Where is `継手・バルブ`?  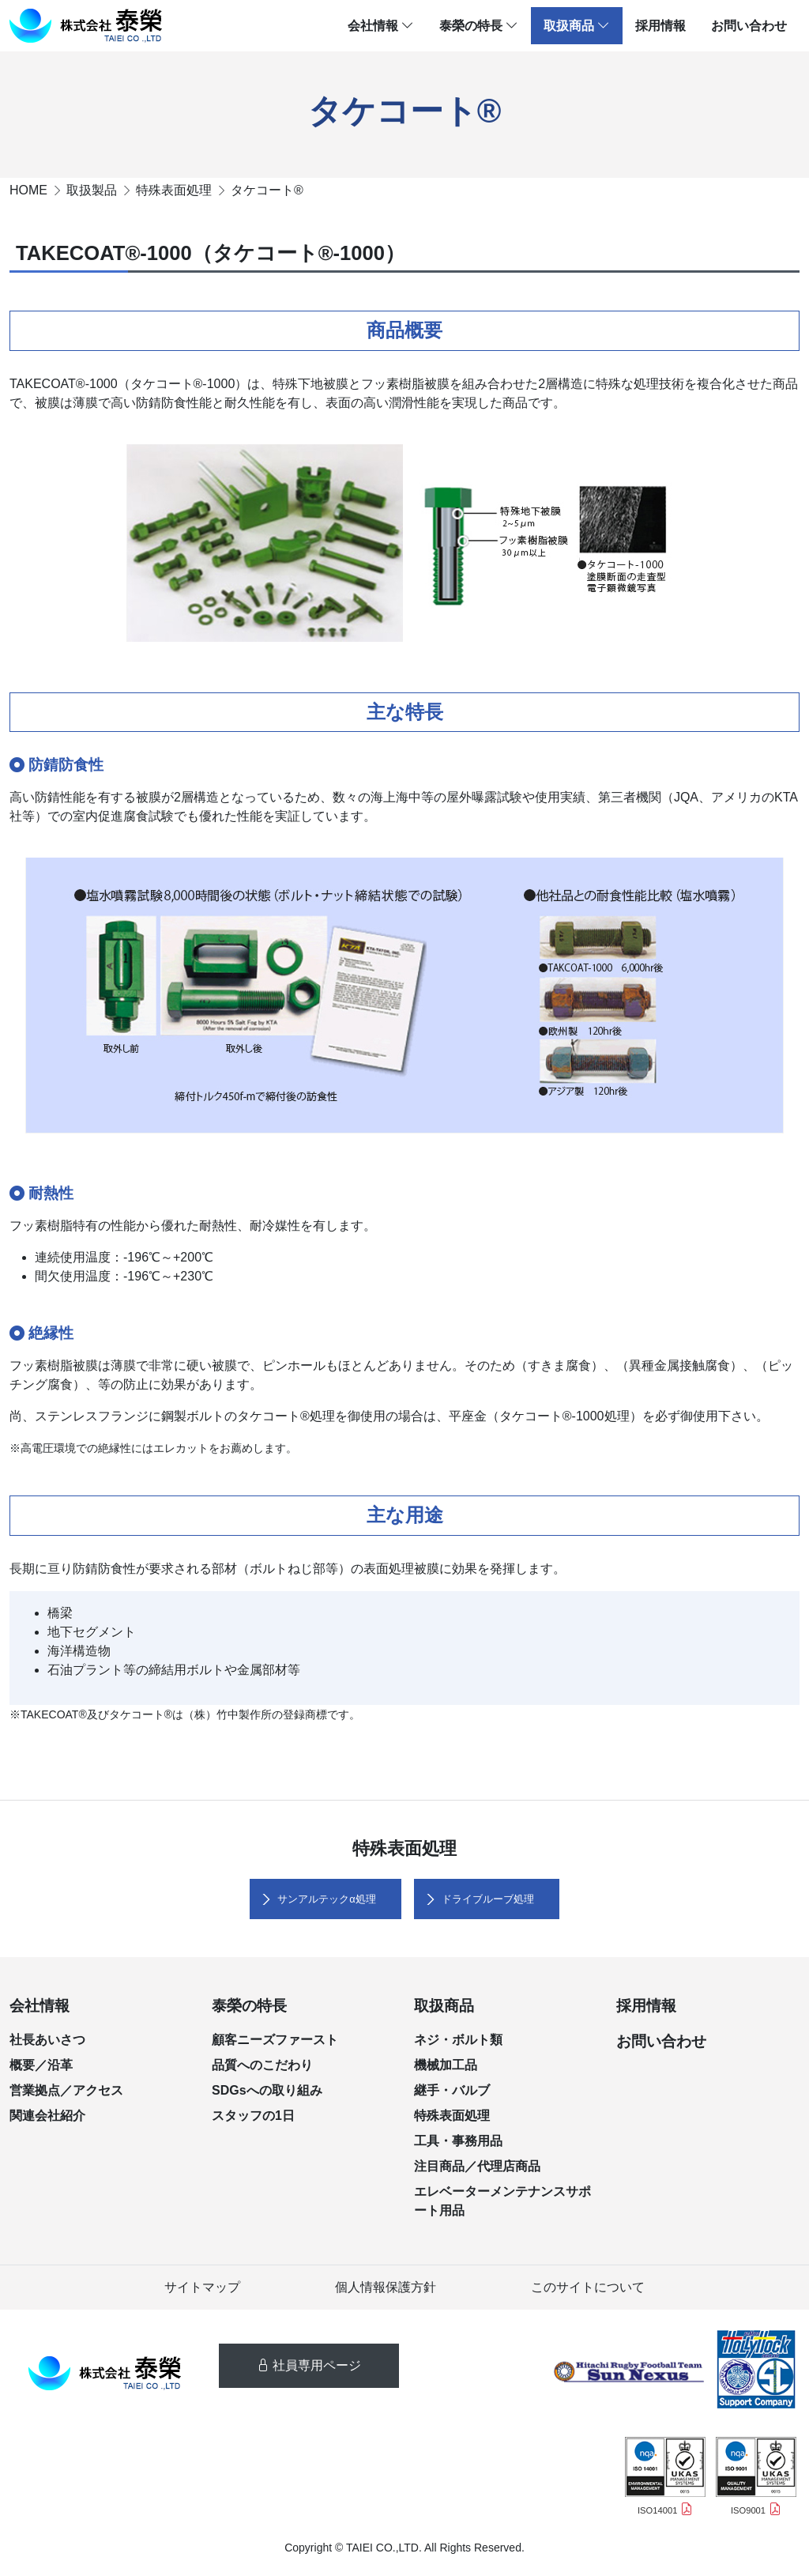 継手・バルブ is located at coordinates (452, 2090).